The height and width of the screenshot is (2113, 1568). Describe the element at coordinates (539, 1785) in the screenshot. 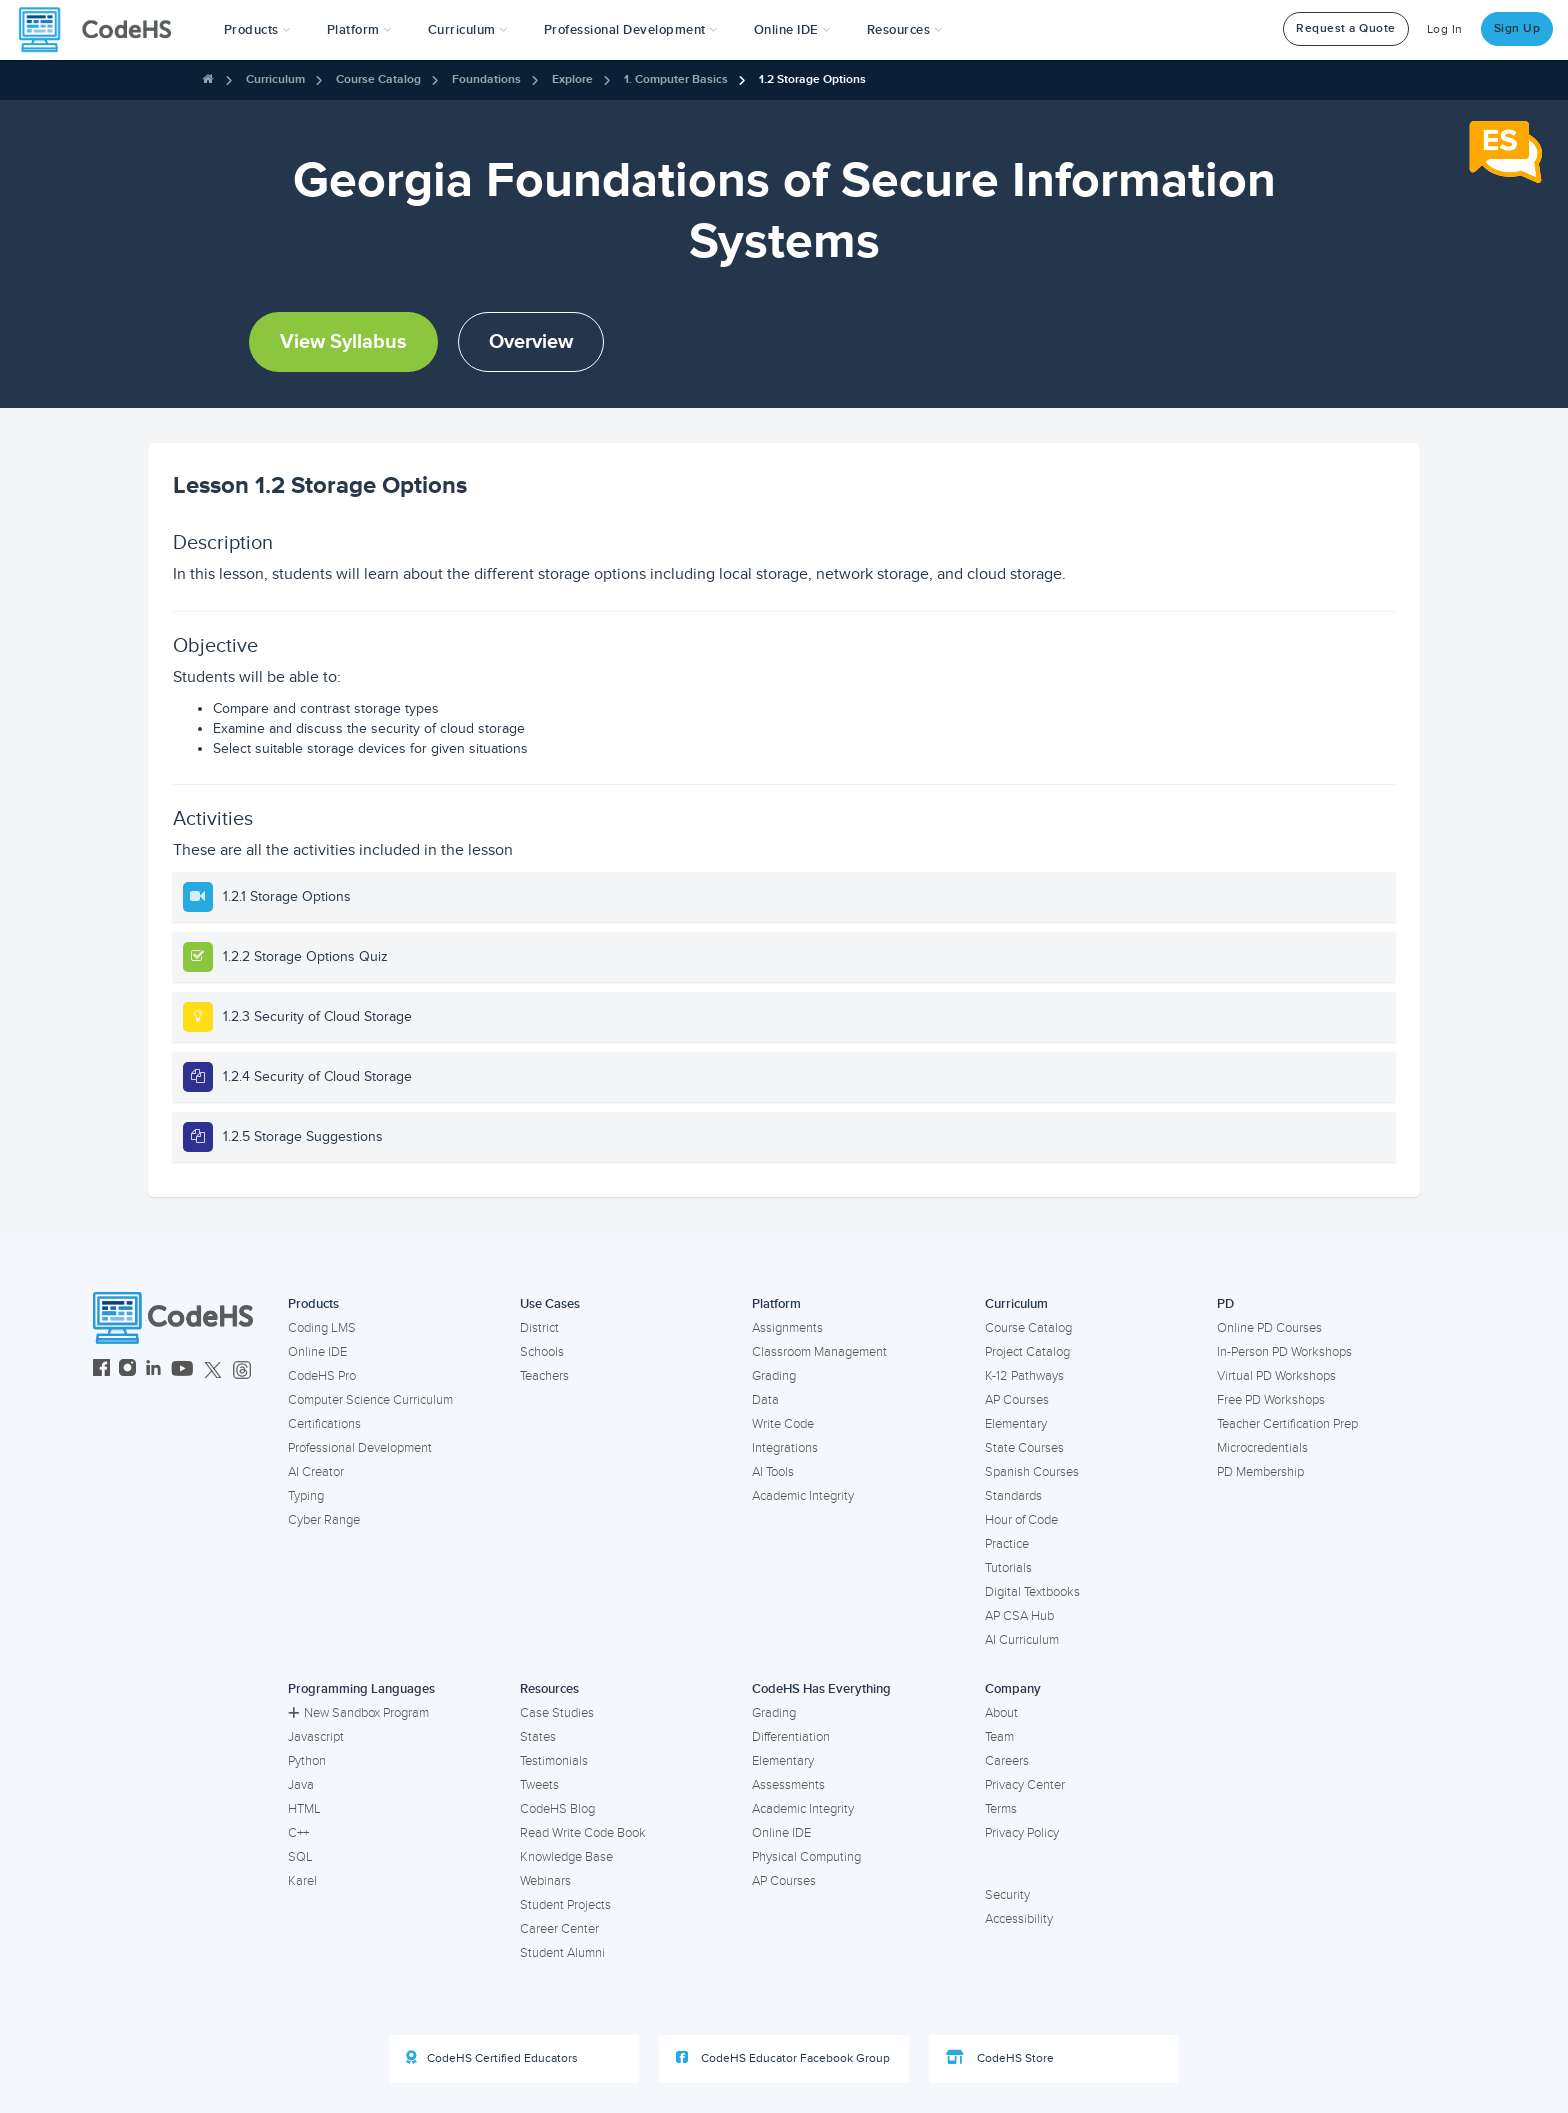

I see `Tweets` at that location.